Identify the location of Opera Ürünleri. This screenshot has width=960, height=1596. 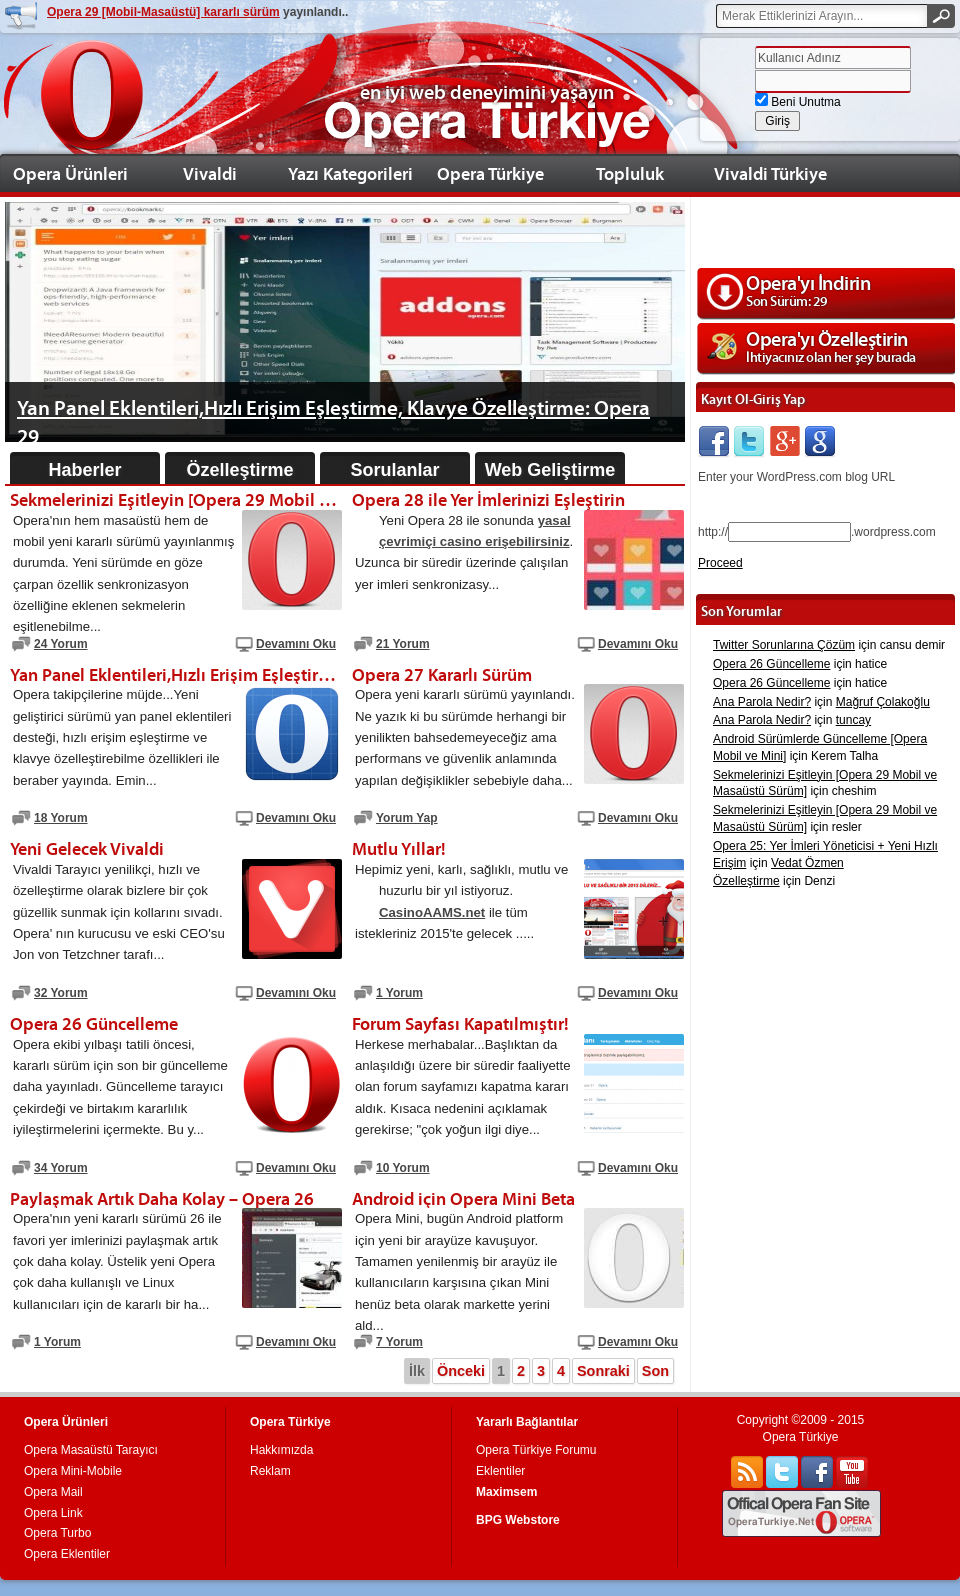
(70, 173).